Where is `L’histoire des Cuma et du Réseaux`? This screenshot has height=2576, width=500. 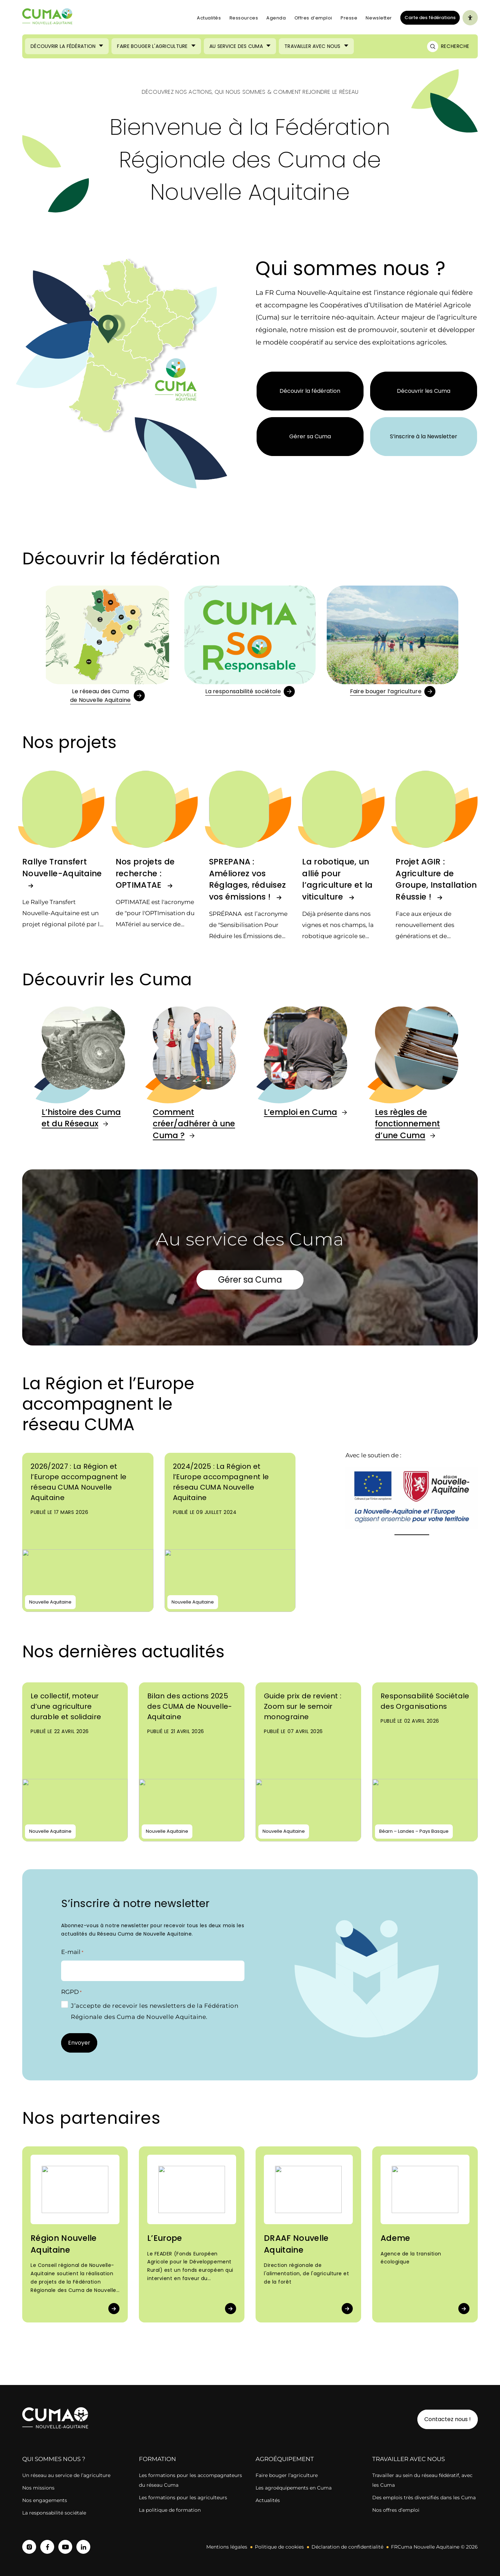 L’histoire des Cuma et du Réseaux is located at coordinates (81, 1118).